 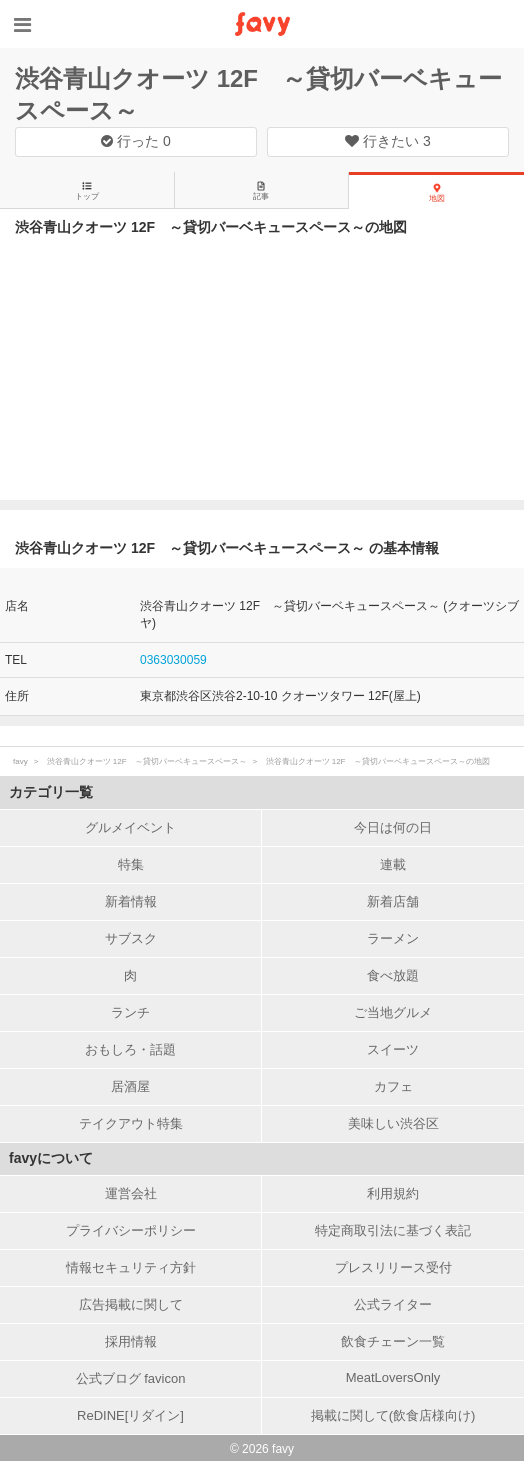 What do you see at coordinates (131, 901) in the screenshot?
I see `新着情報` at bounding box center [131, 901].